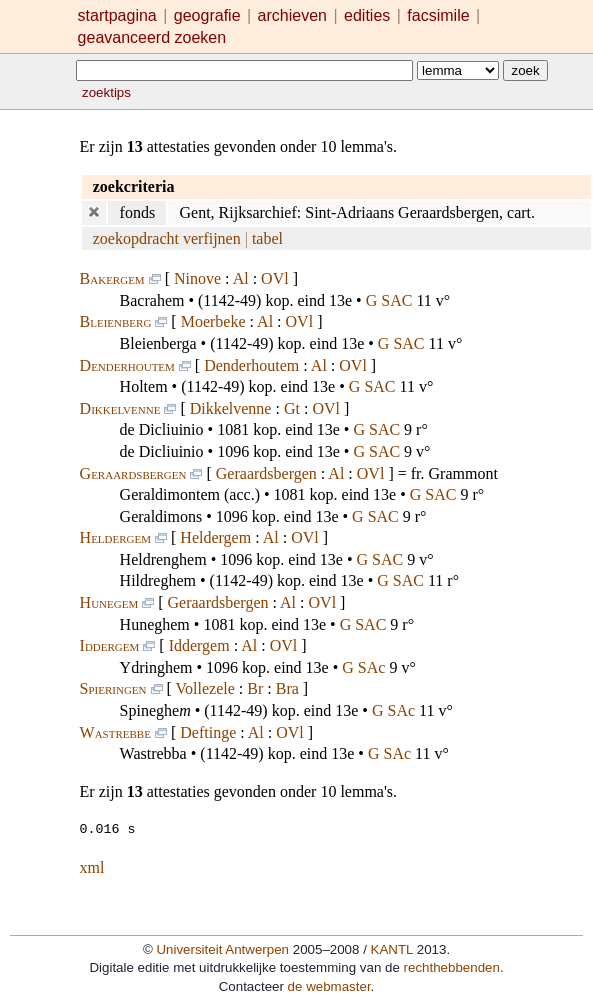  What do you see at coordinates (287, 688) in the screenshot?
I see `Bra` at bounding box center [287, 688].